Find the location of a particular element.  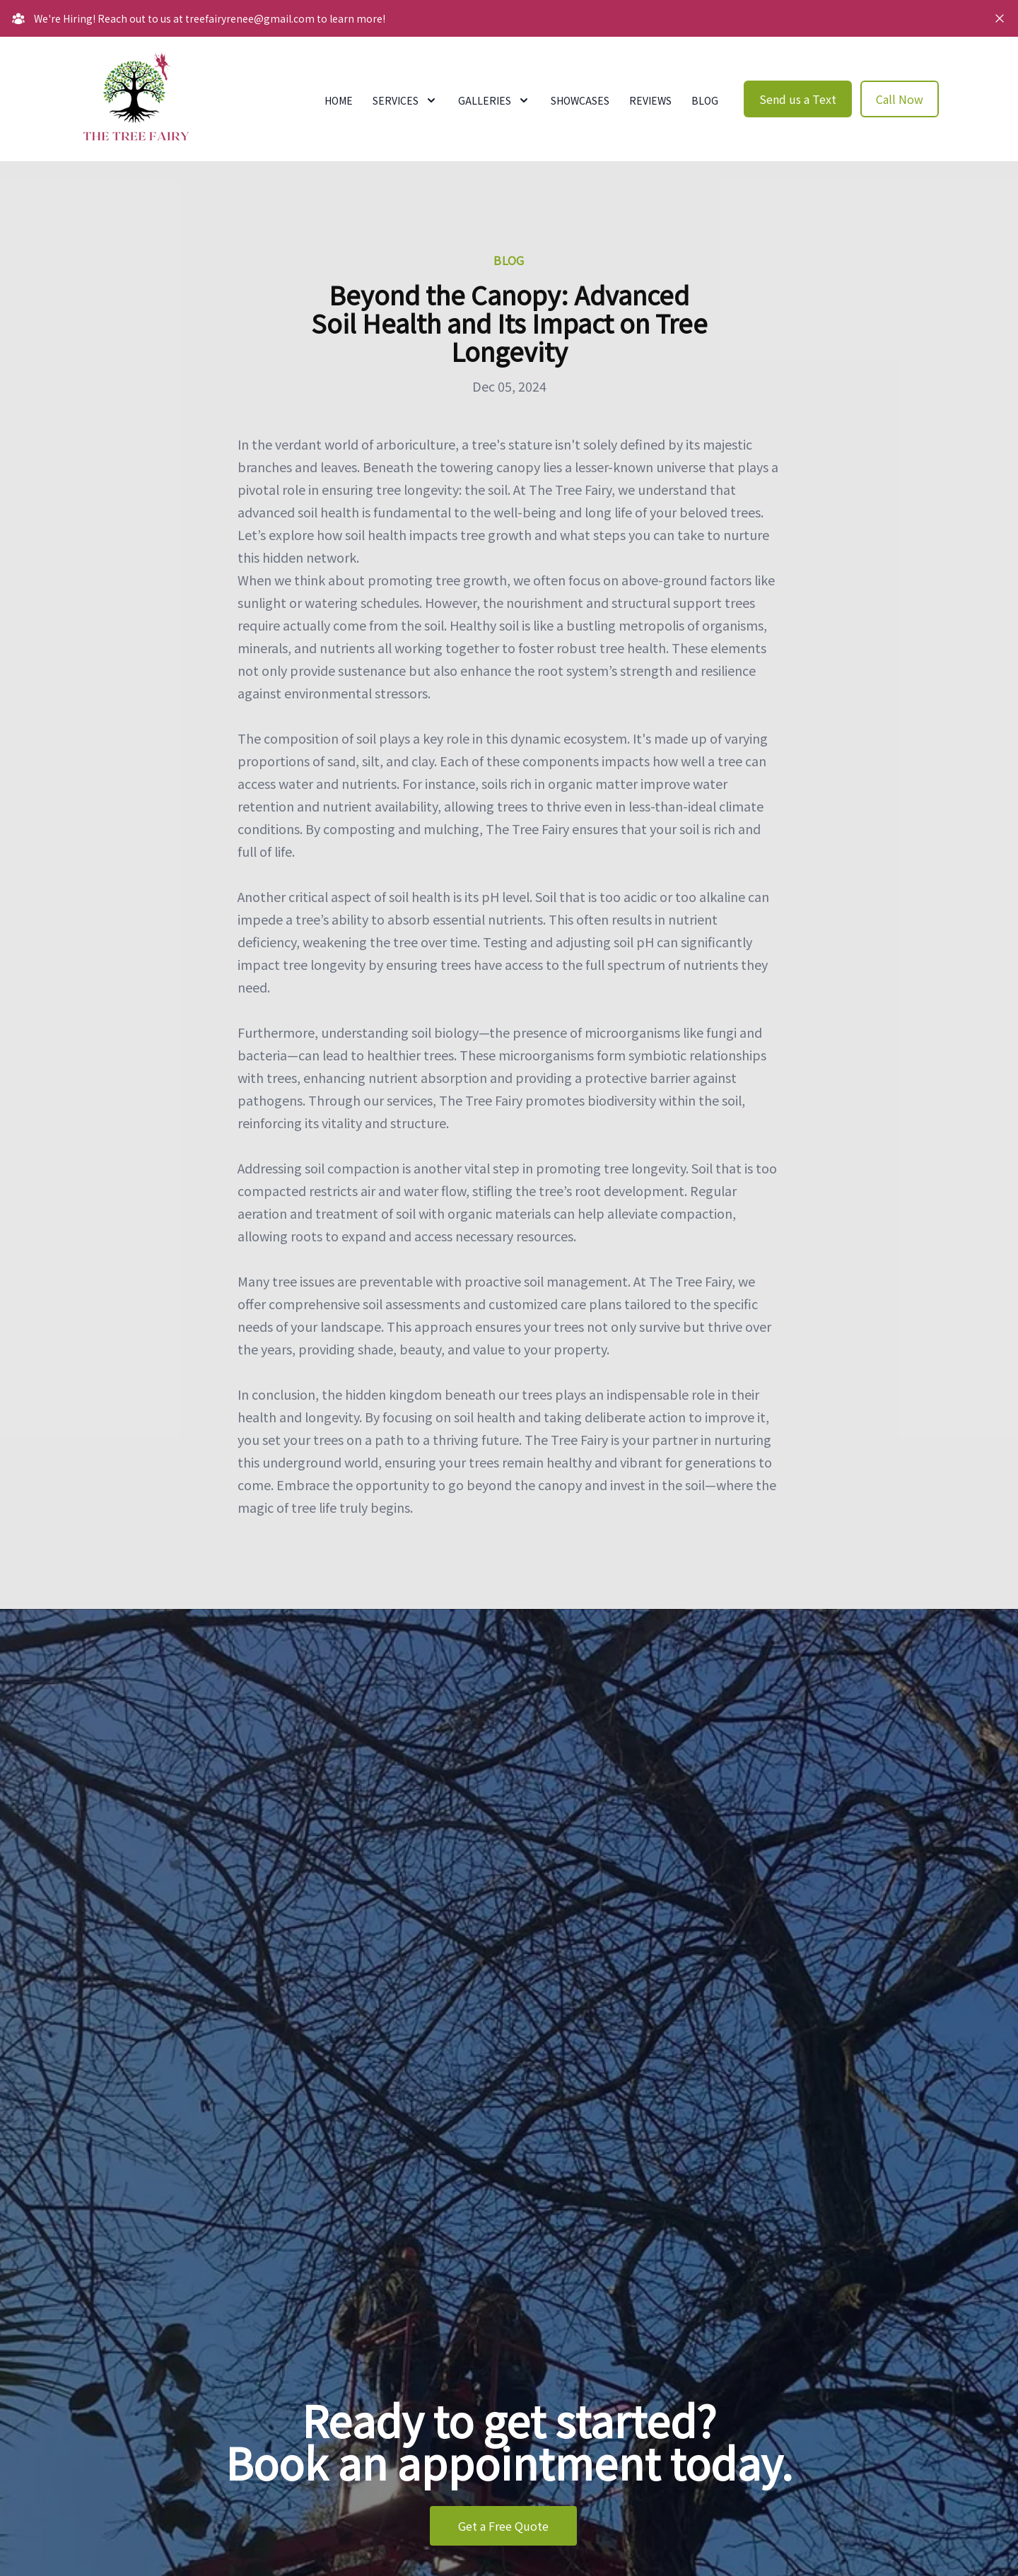

Send us a Text is located at coordinates (797, 98).